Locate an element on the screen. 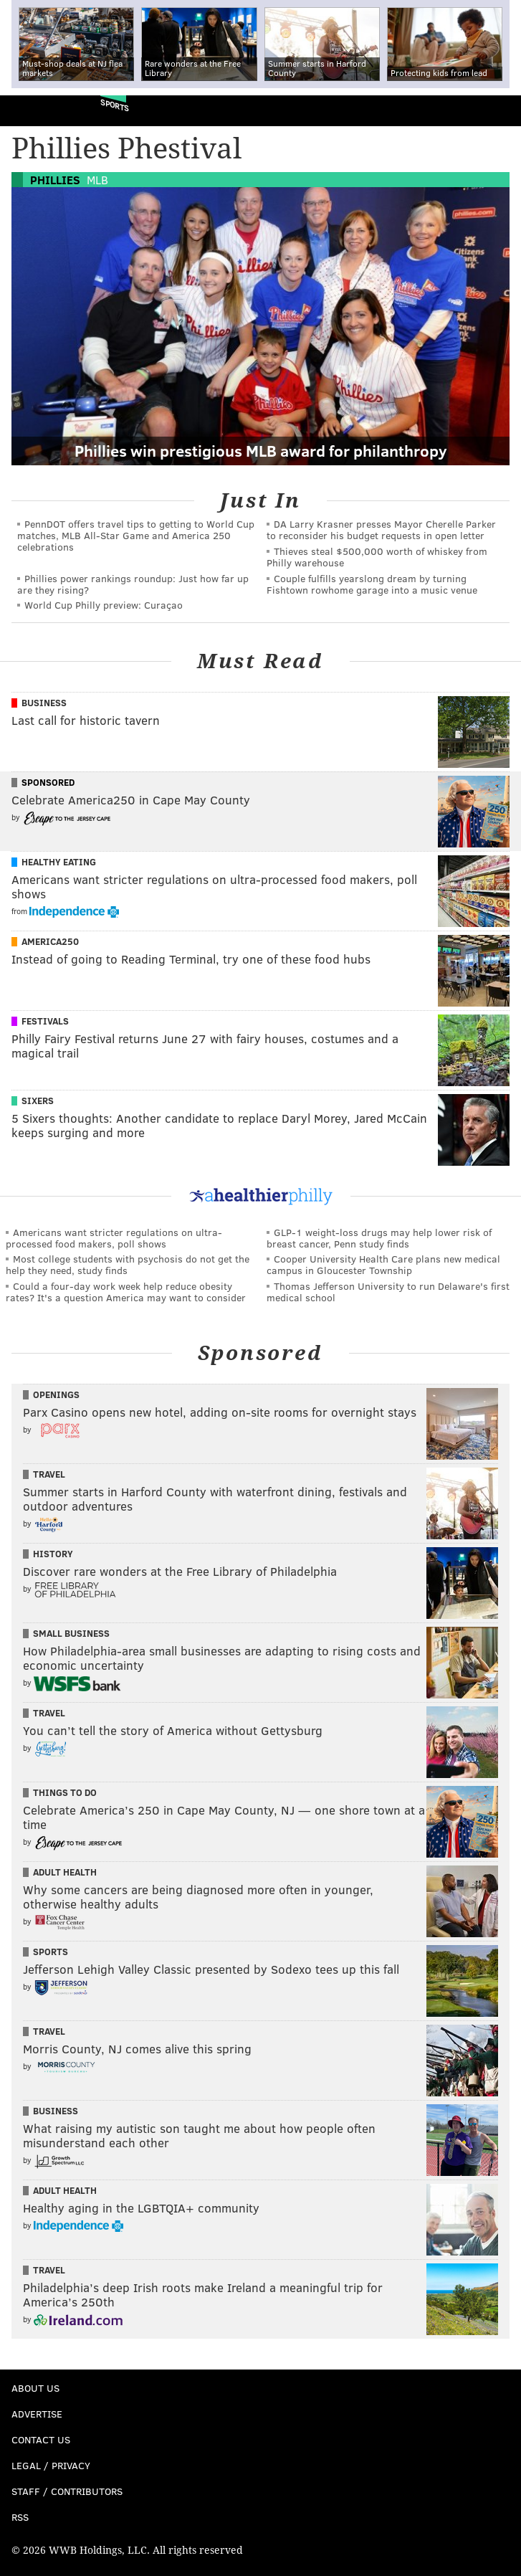  America250 is located at coordinates (50, 941).